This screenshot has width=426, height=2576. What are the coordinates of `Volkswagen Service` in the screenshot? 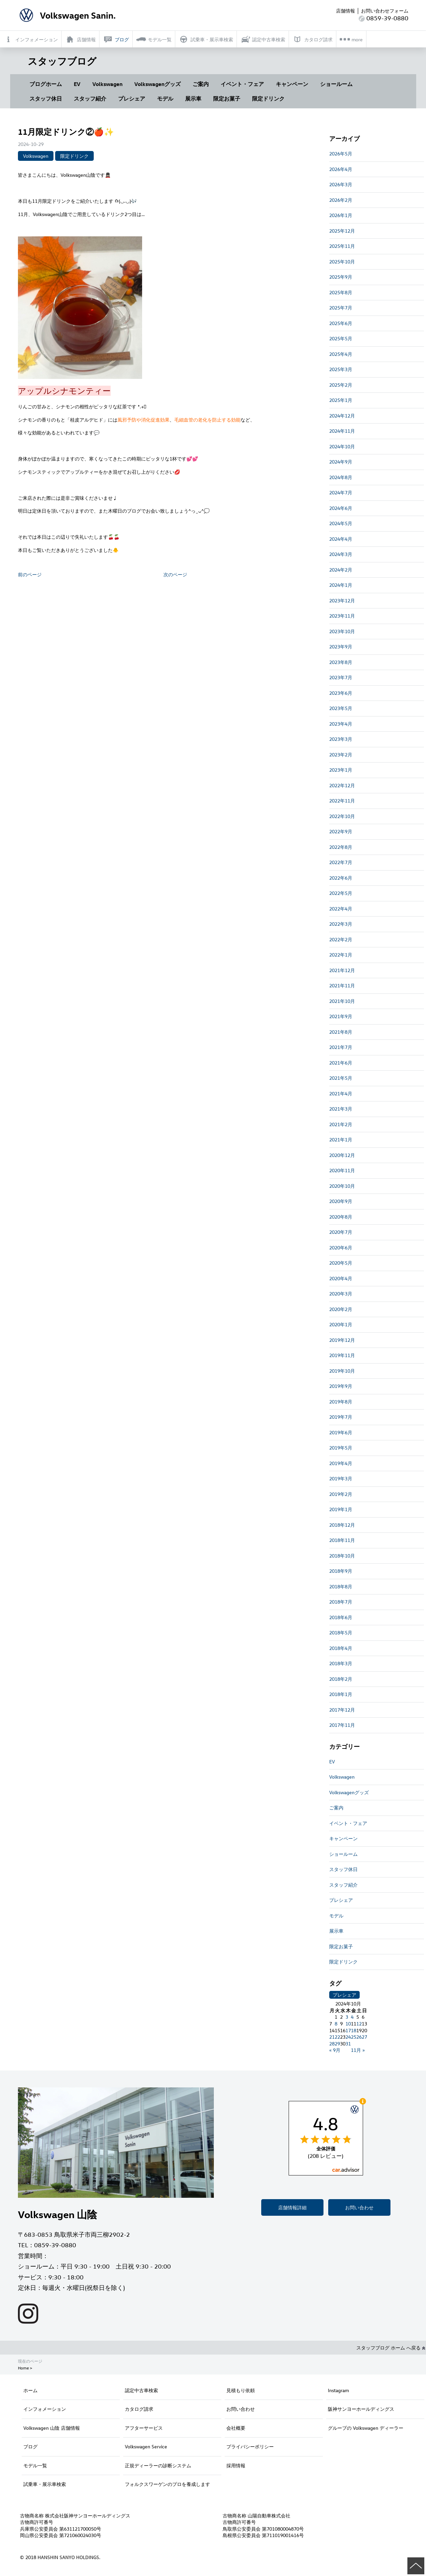 It's located at (146, 2446).